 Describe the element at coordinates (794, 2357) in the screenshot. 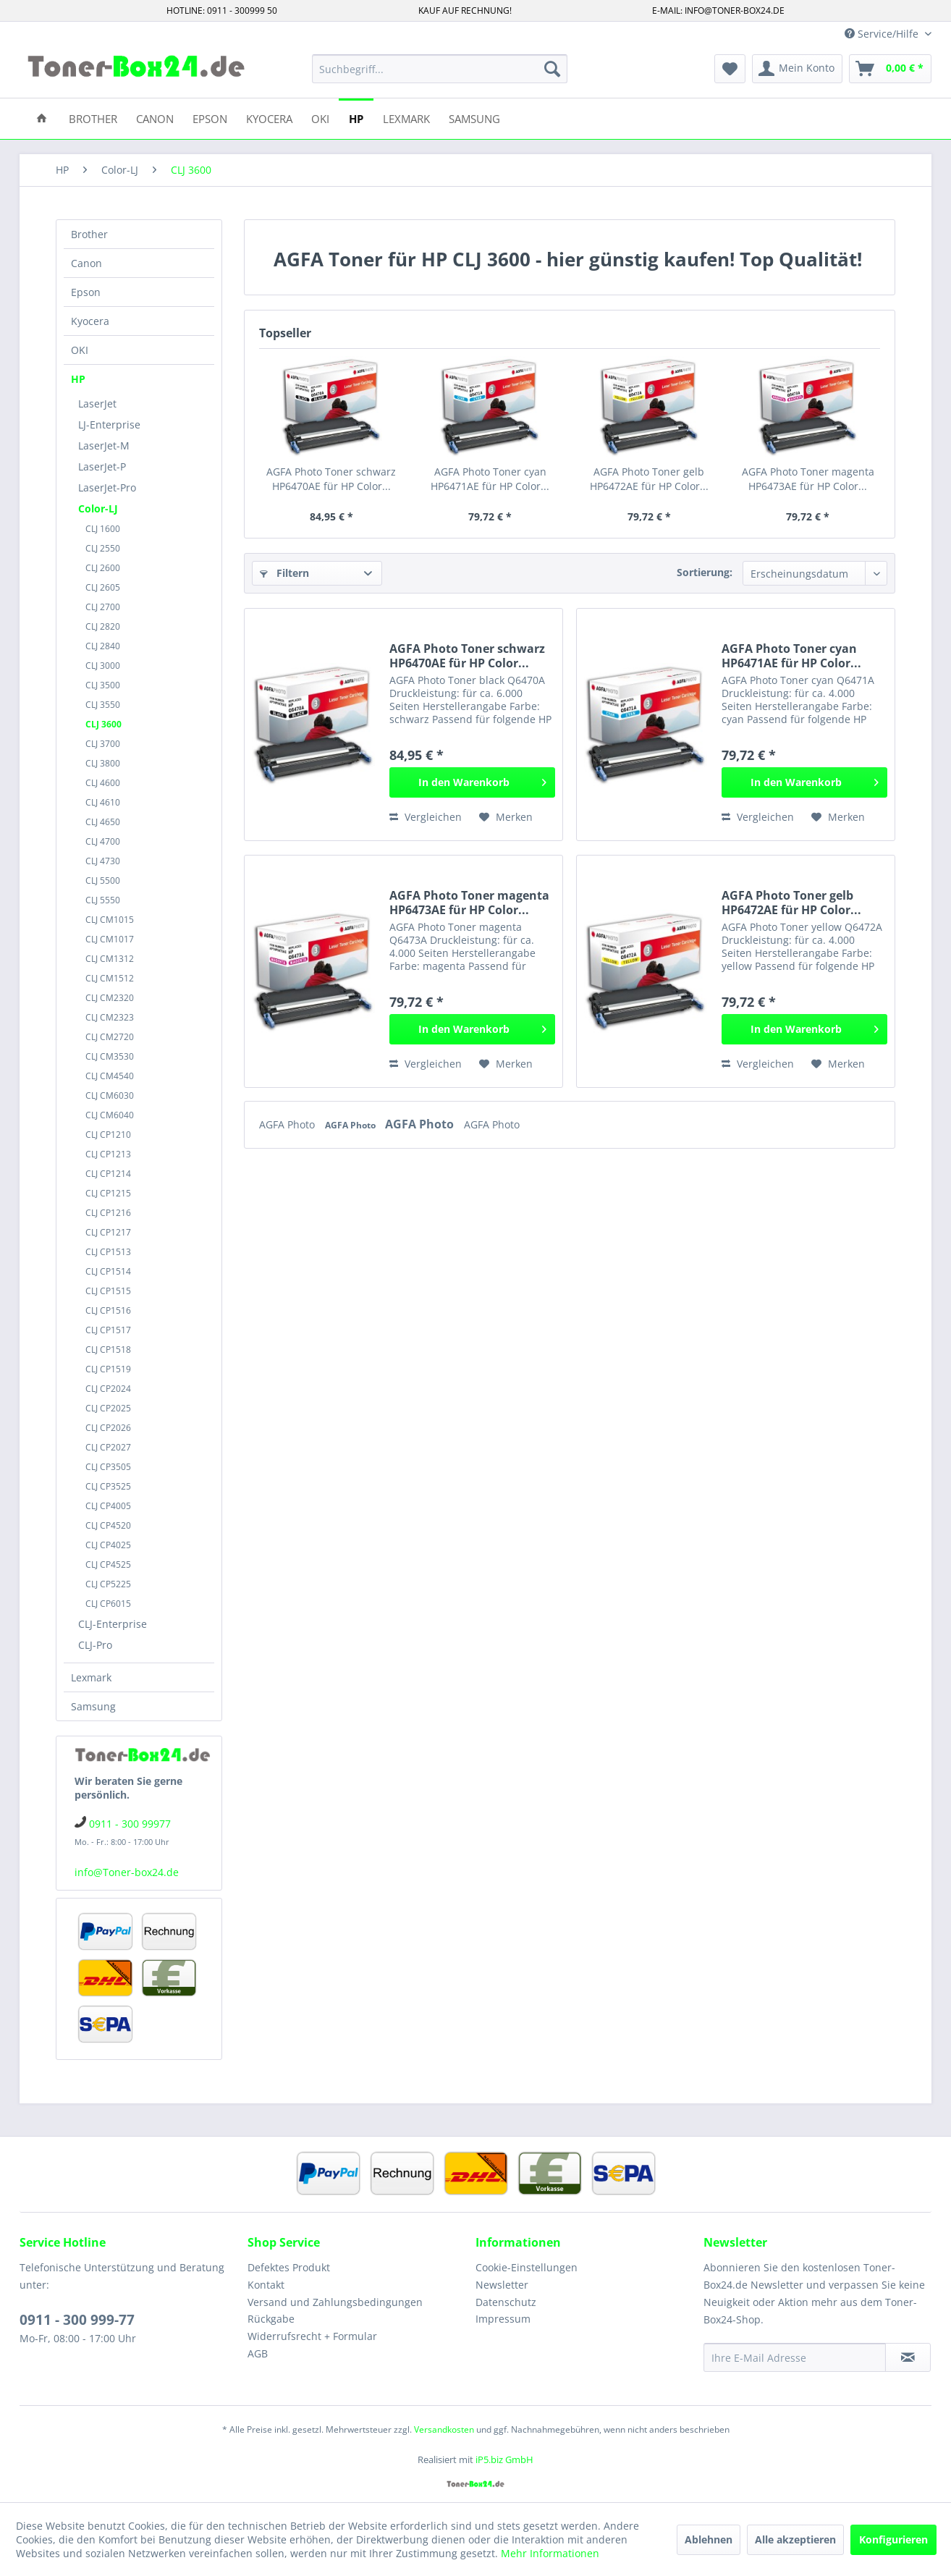

I see `[Ihre E-Mail Adresse]` at that location.